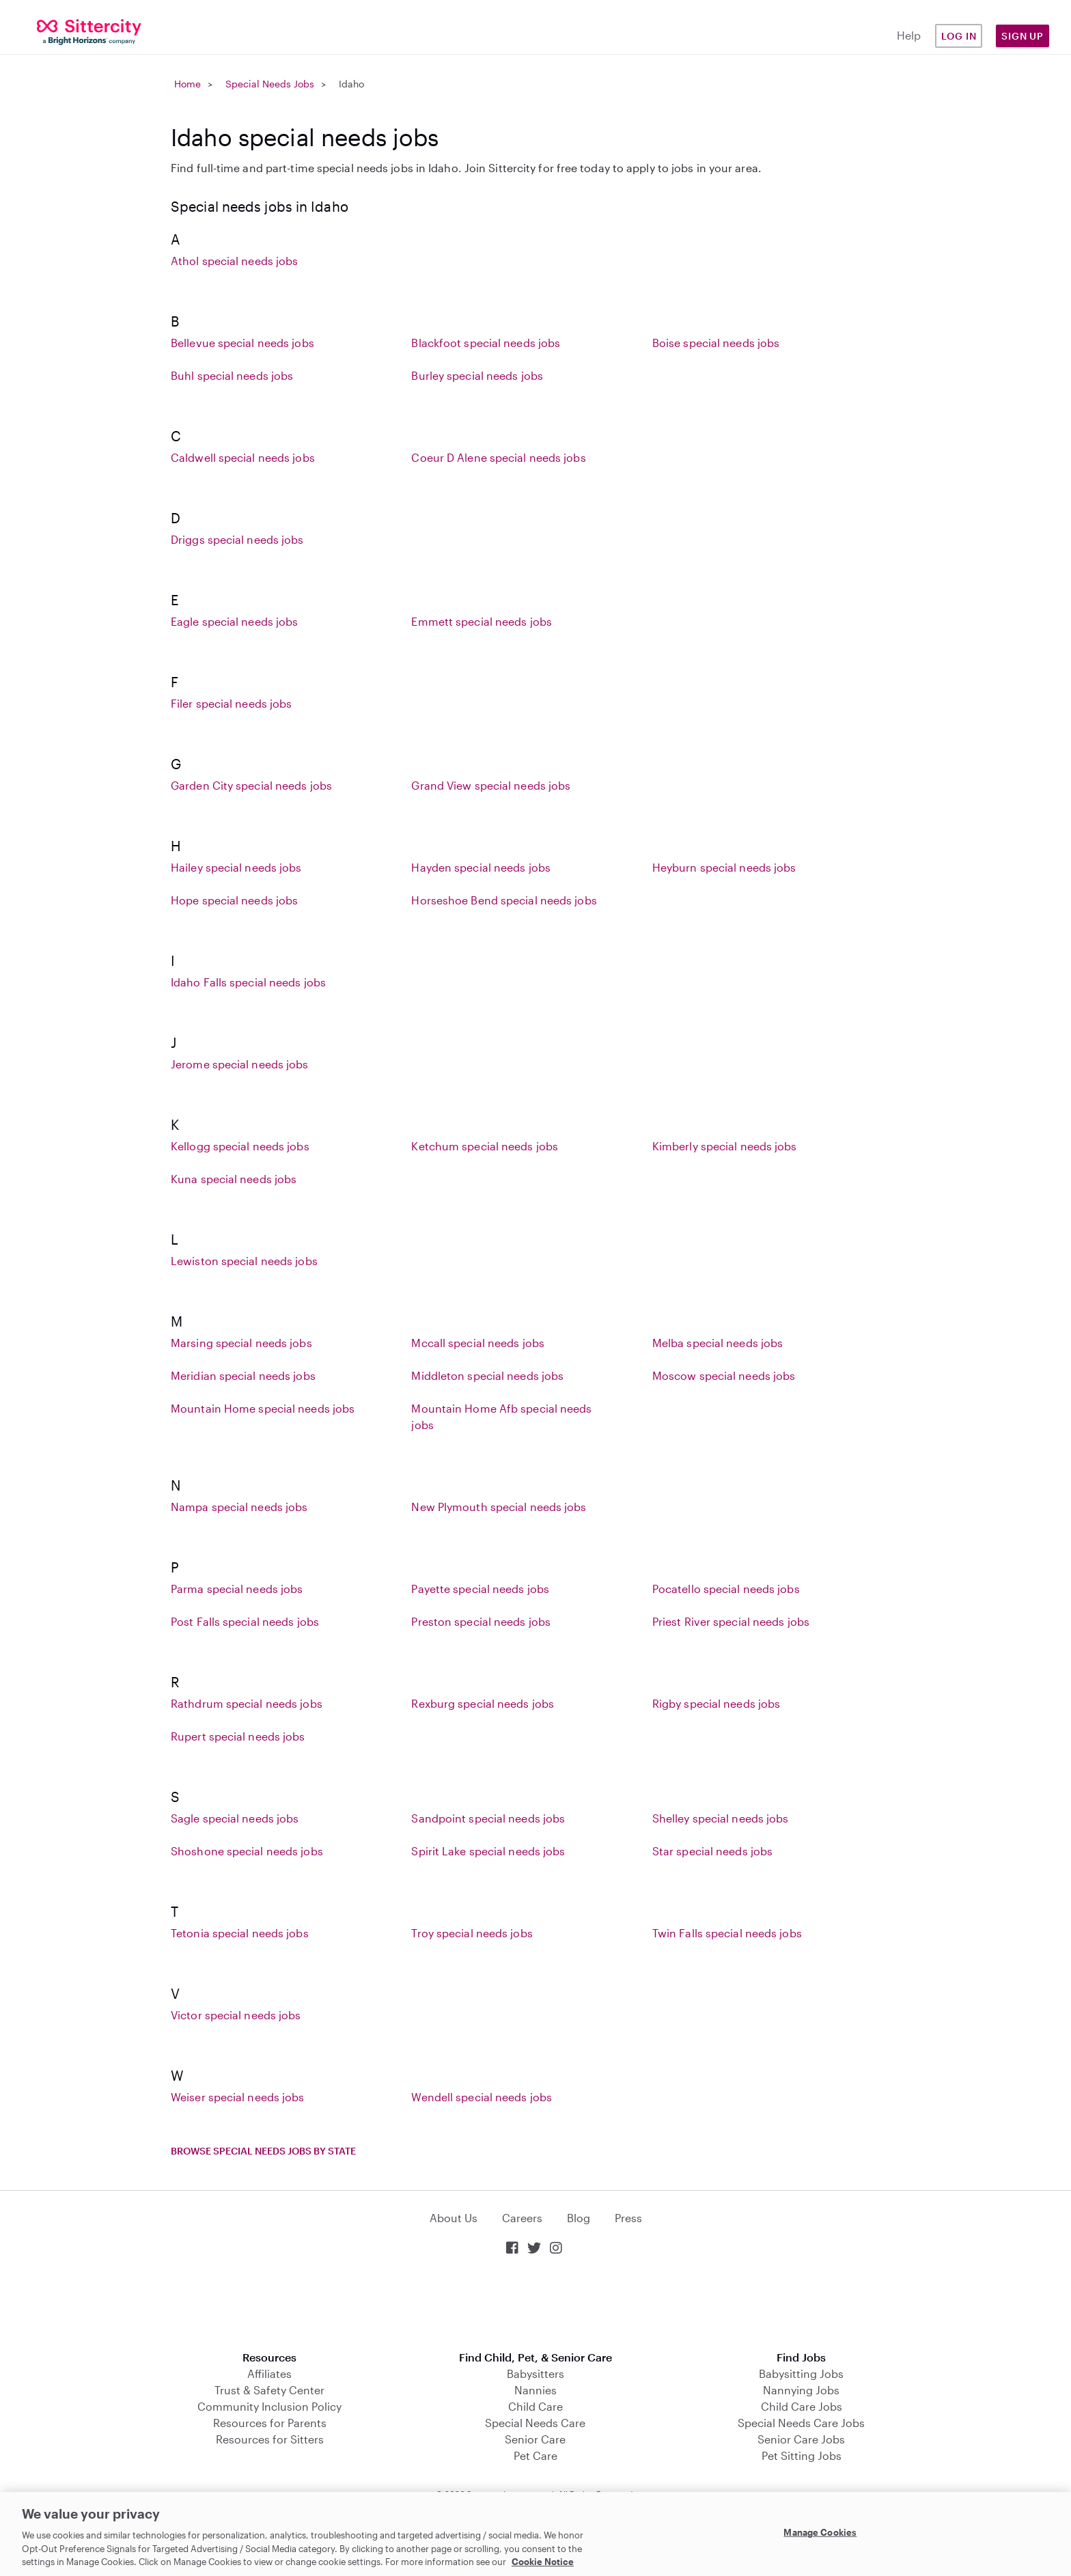 The image size is (1071, 2576). I want to click on Child Care Jobs, so click(801, 2406).